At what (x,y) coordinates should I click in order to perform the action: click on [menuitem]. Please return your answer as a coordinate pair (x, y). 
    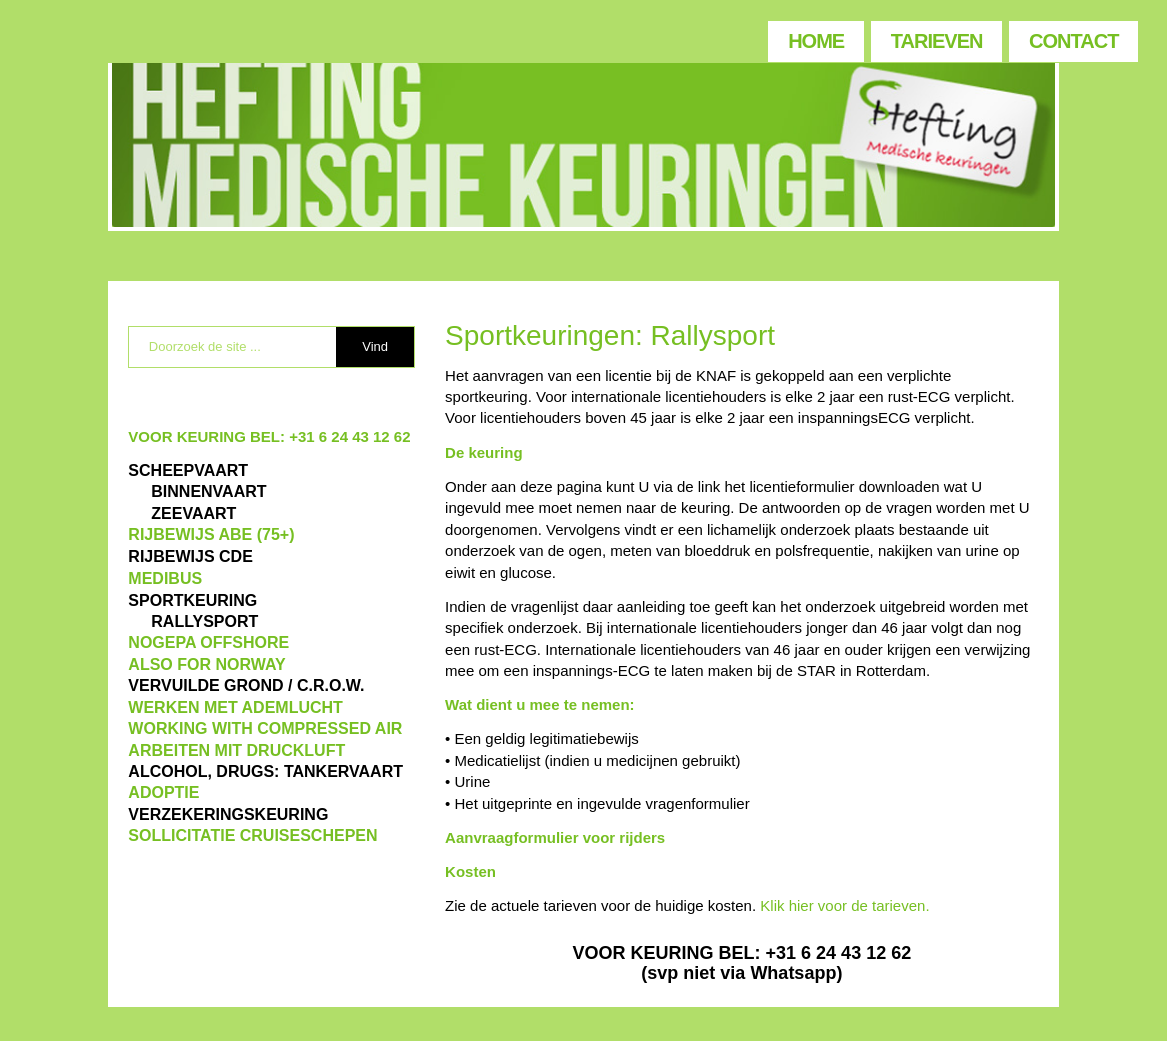
    Looking at the image, I should click on (815, 36).